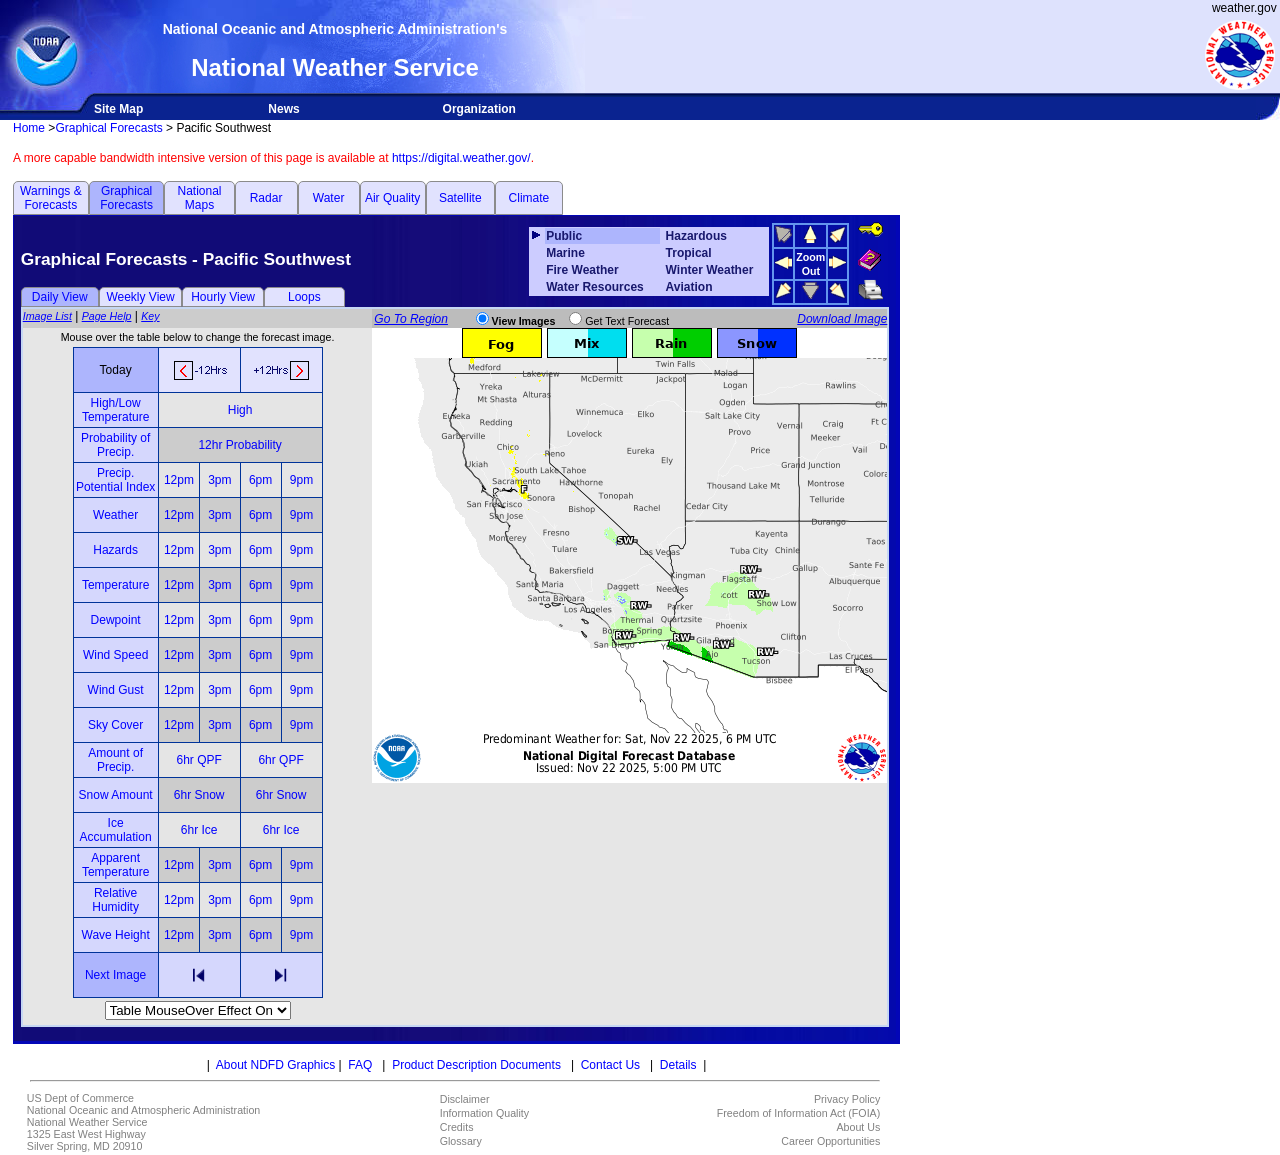 The height and width of the screenshot is (1155, 1280). What do you see at coordinates (219, 480) in the screenshot?
I see `3pm` at bounding box center [219, 480].